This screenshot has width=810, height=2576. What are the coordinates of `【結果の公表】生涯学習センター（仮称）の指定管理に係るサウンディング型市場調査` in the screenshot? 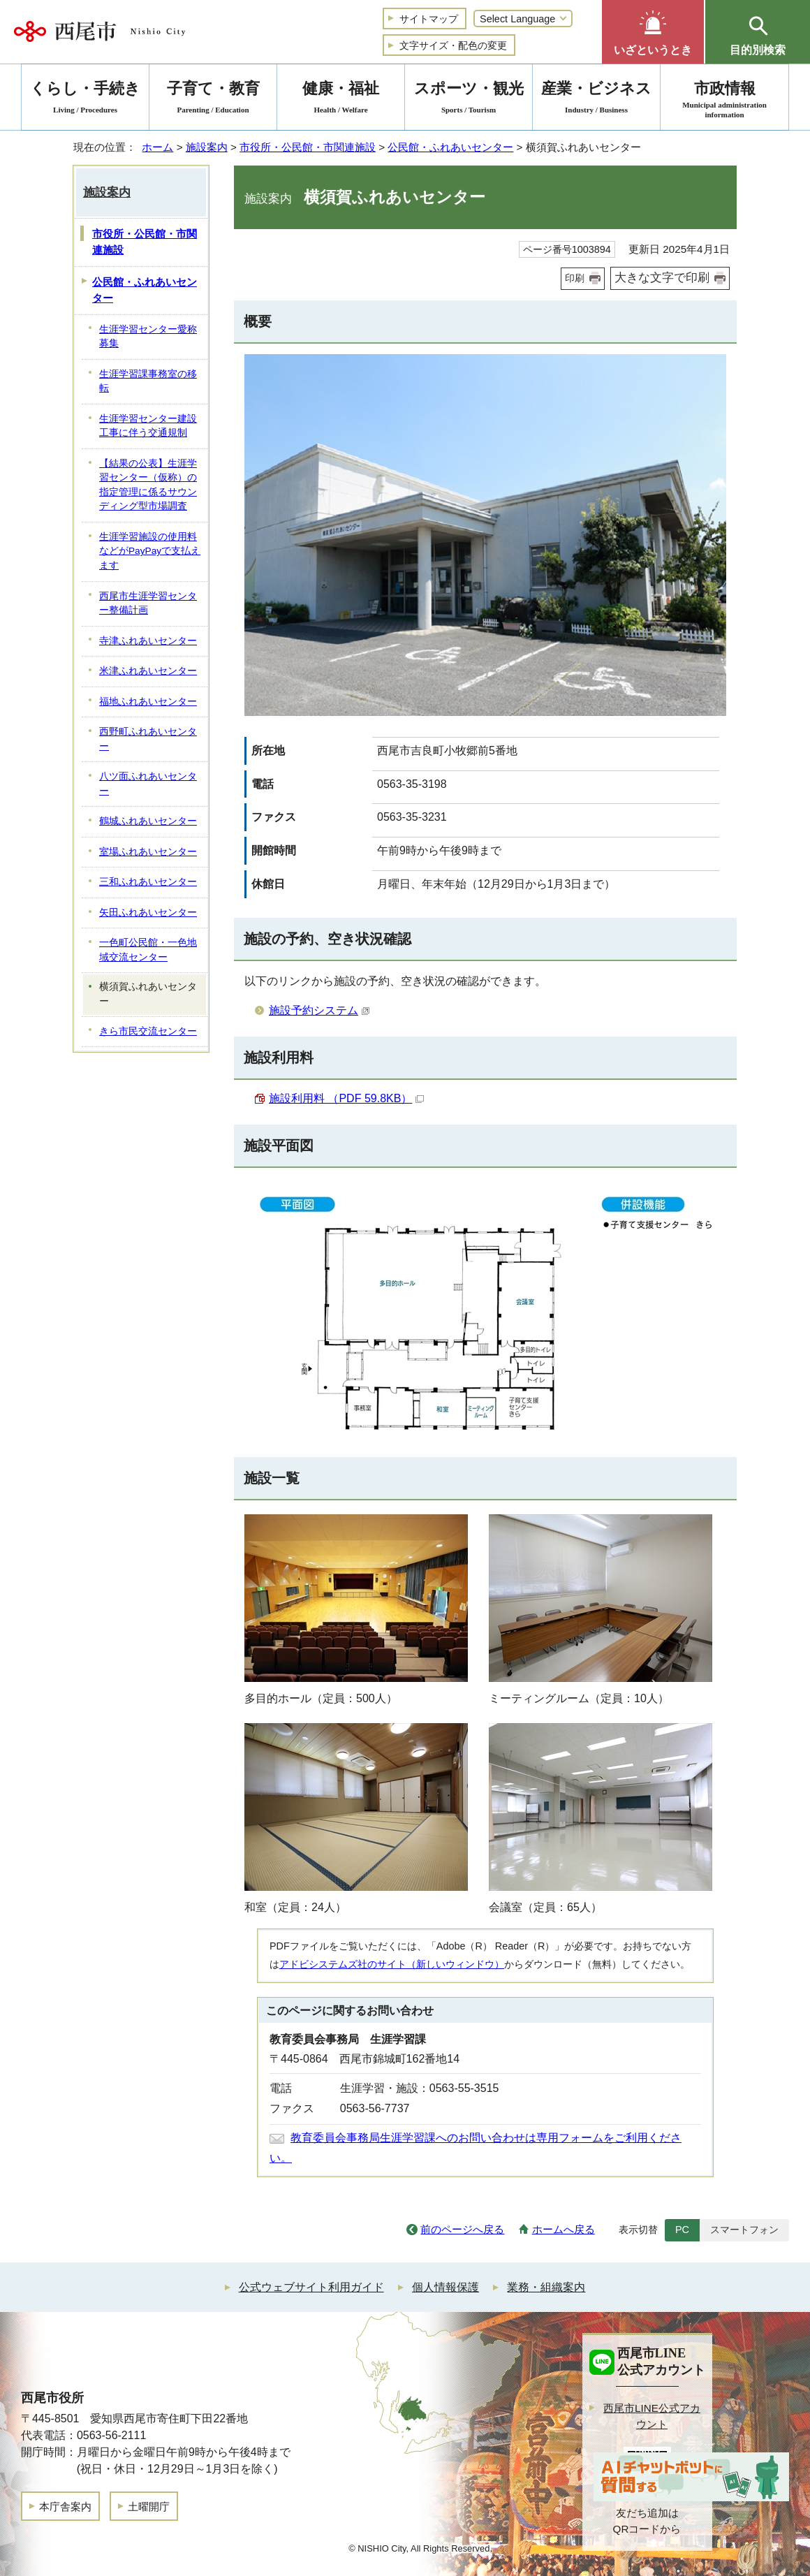 It's located at (148, 485).